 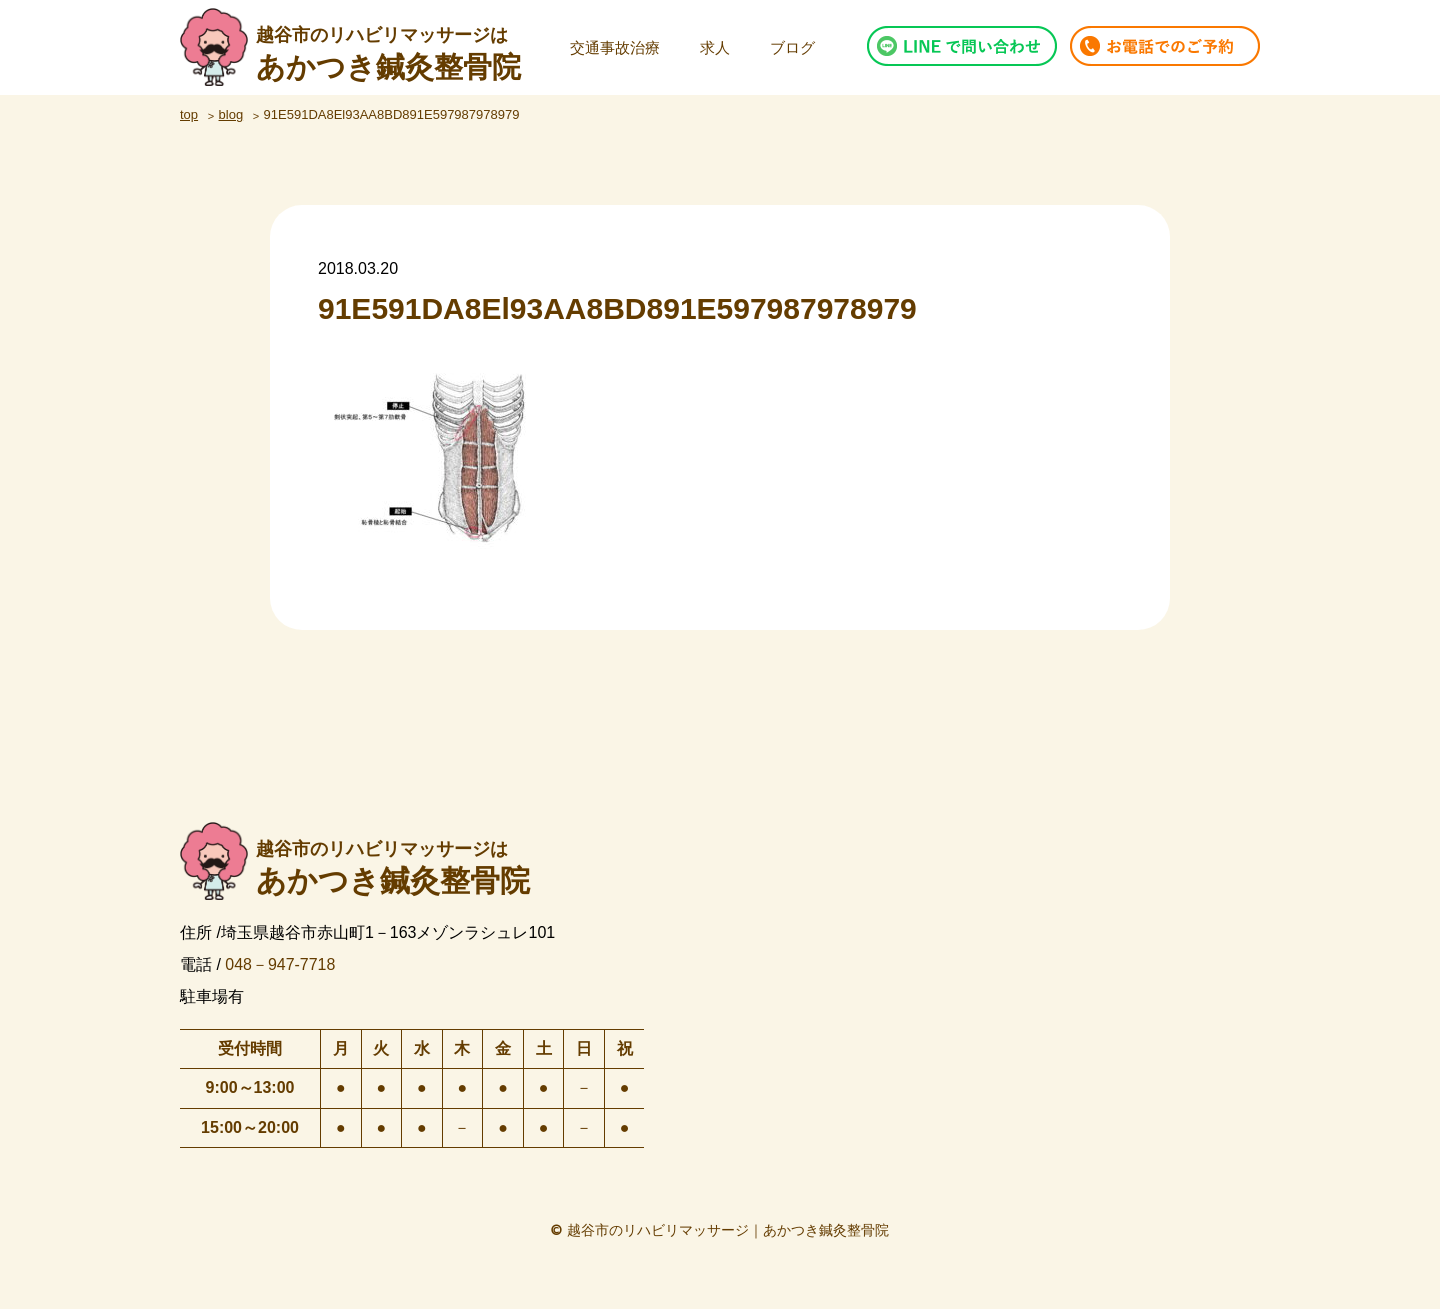 What do you see at coordinates (231, 114) in the screenshot?
I see `blog` at bounding box center [231, 114].